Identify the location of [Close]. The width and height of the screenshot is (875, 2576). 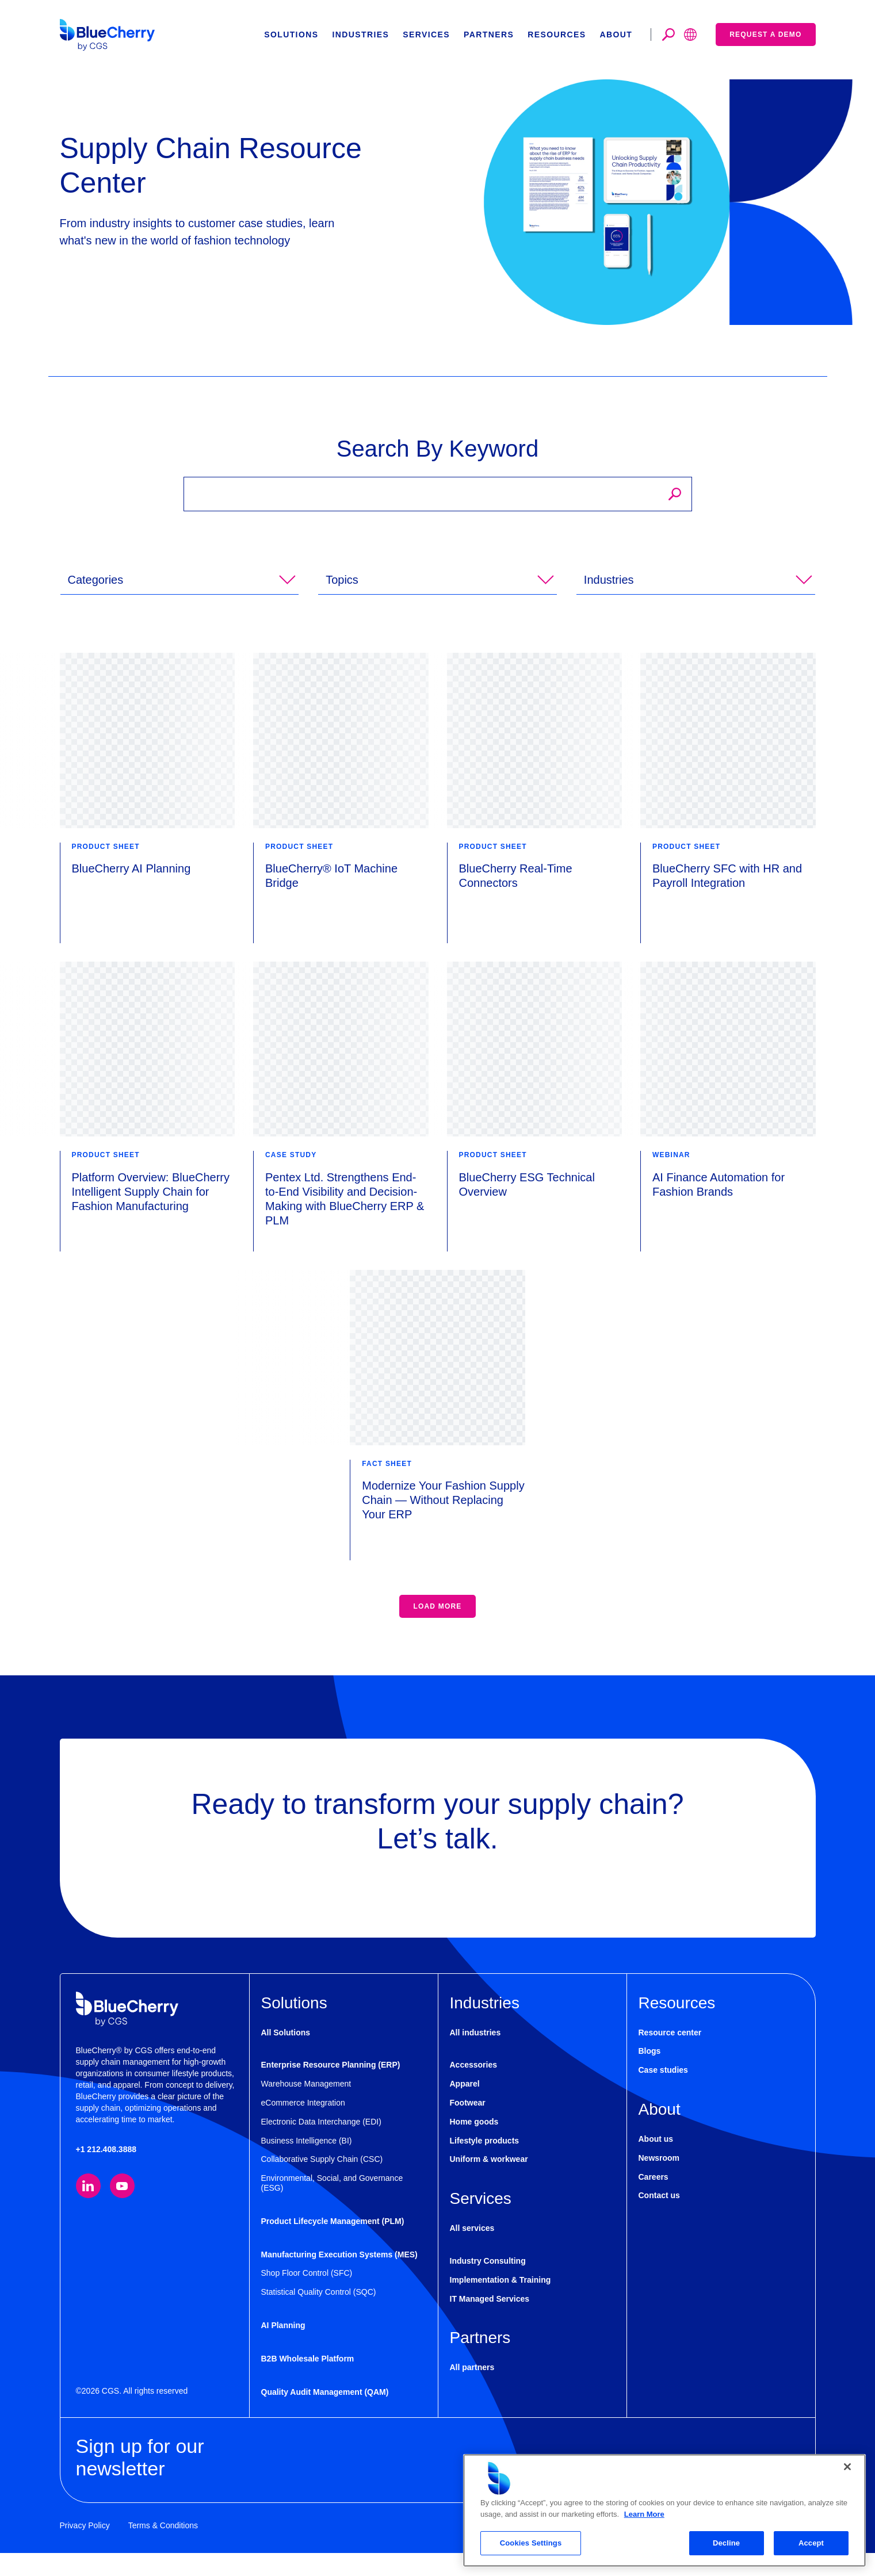
(847, 2466).